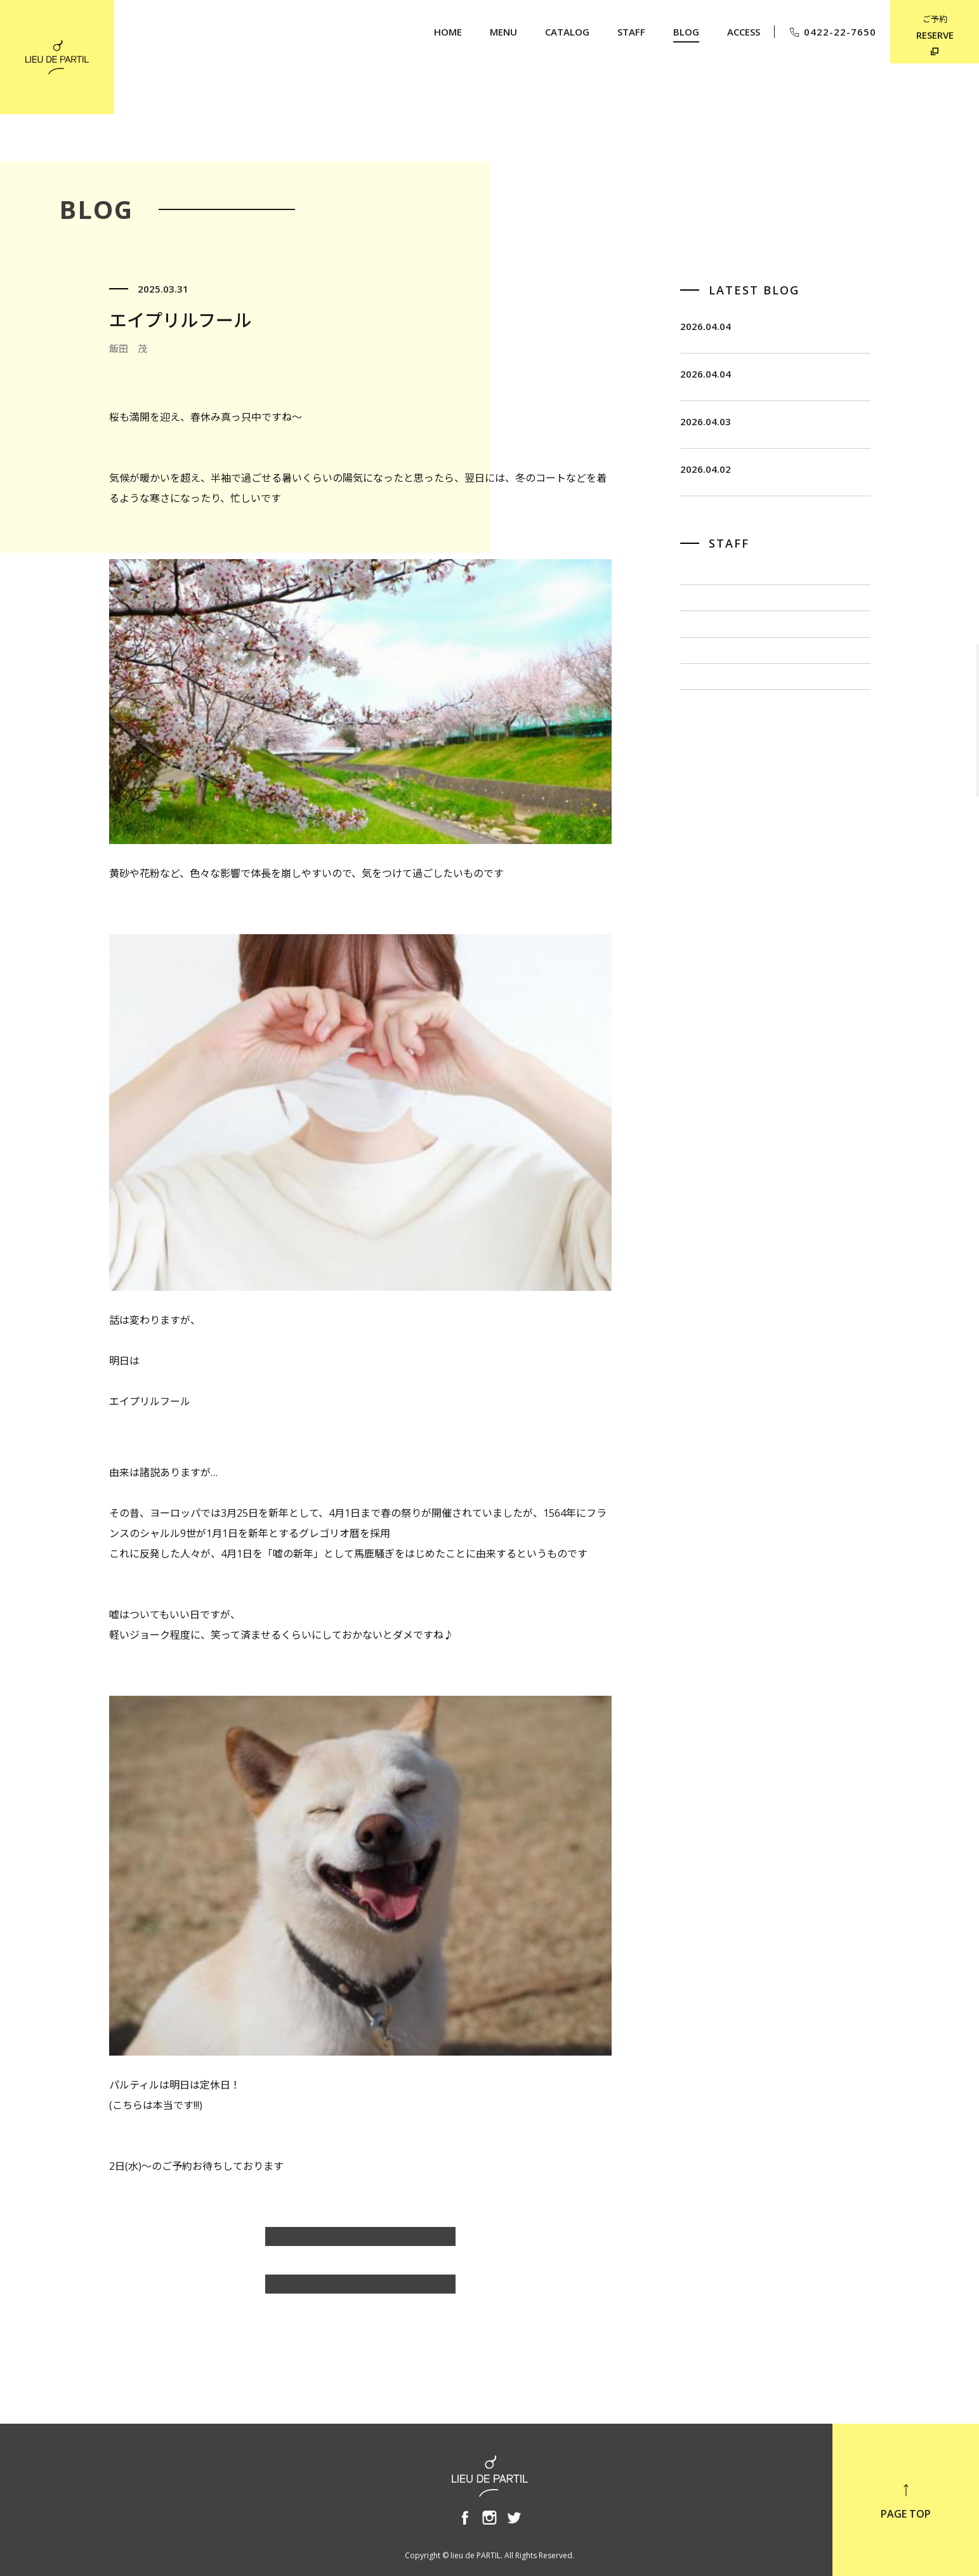 The height and width of the screenshot is (2576, 979). I want to click on 0422-22-7650, so click(832, 32).